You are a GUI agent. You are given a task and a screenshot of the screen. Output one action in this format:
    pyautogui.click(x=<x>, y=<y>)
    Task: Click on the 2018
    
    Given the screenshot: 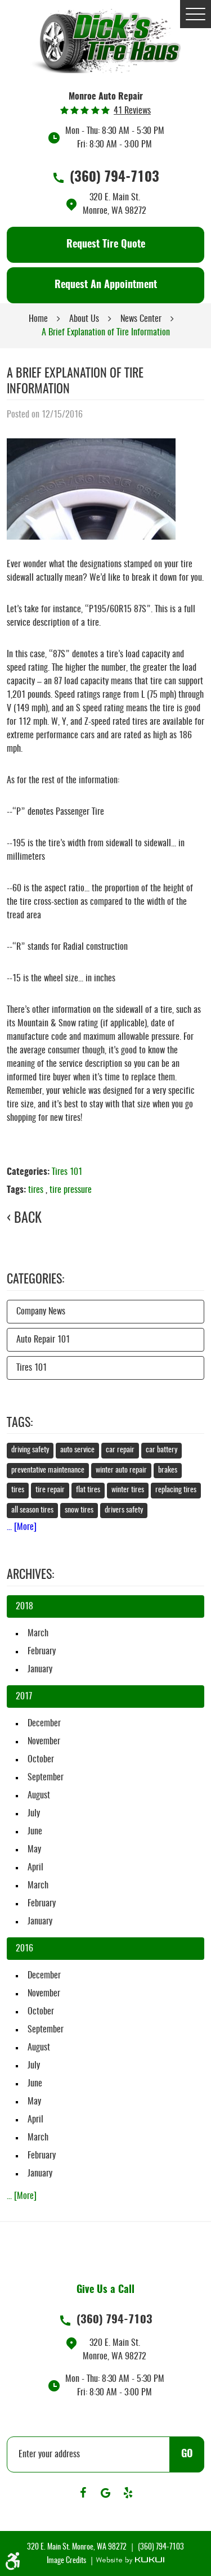 What is the action you would take?
    pyautogui.click(x=24, y=1606)
    